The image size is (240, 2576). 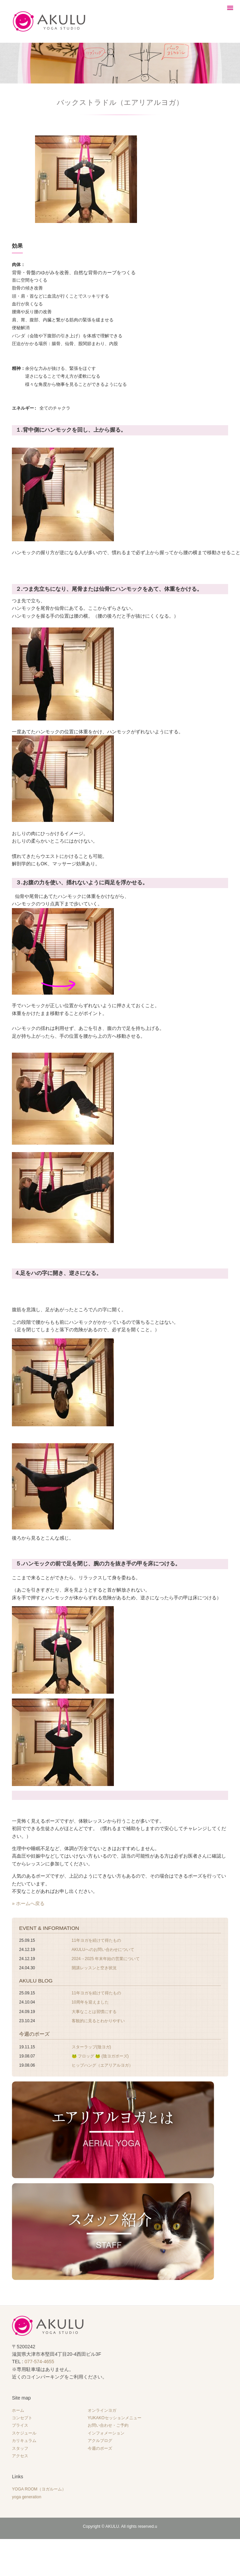 What do you see at coordinates (94, 1965) in the screenshot?
I see `開講レッスンと空き状況` at bounding box center [94, 1965].